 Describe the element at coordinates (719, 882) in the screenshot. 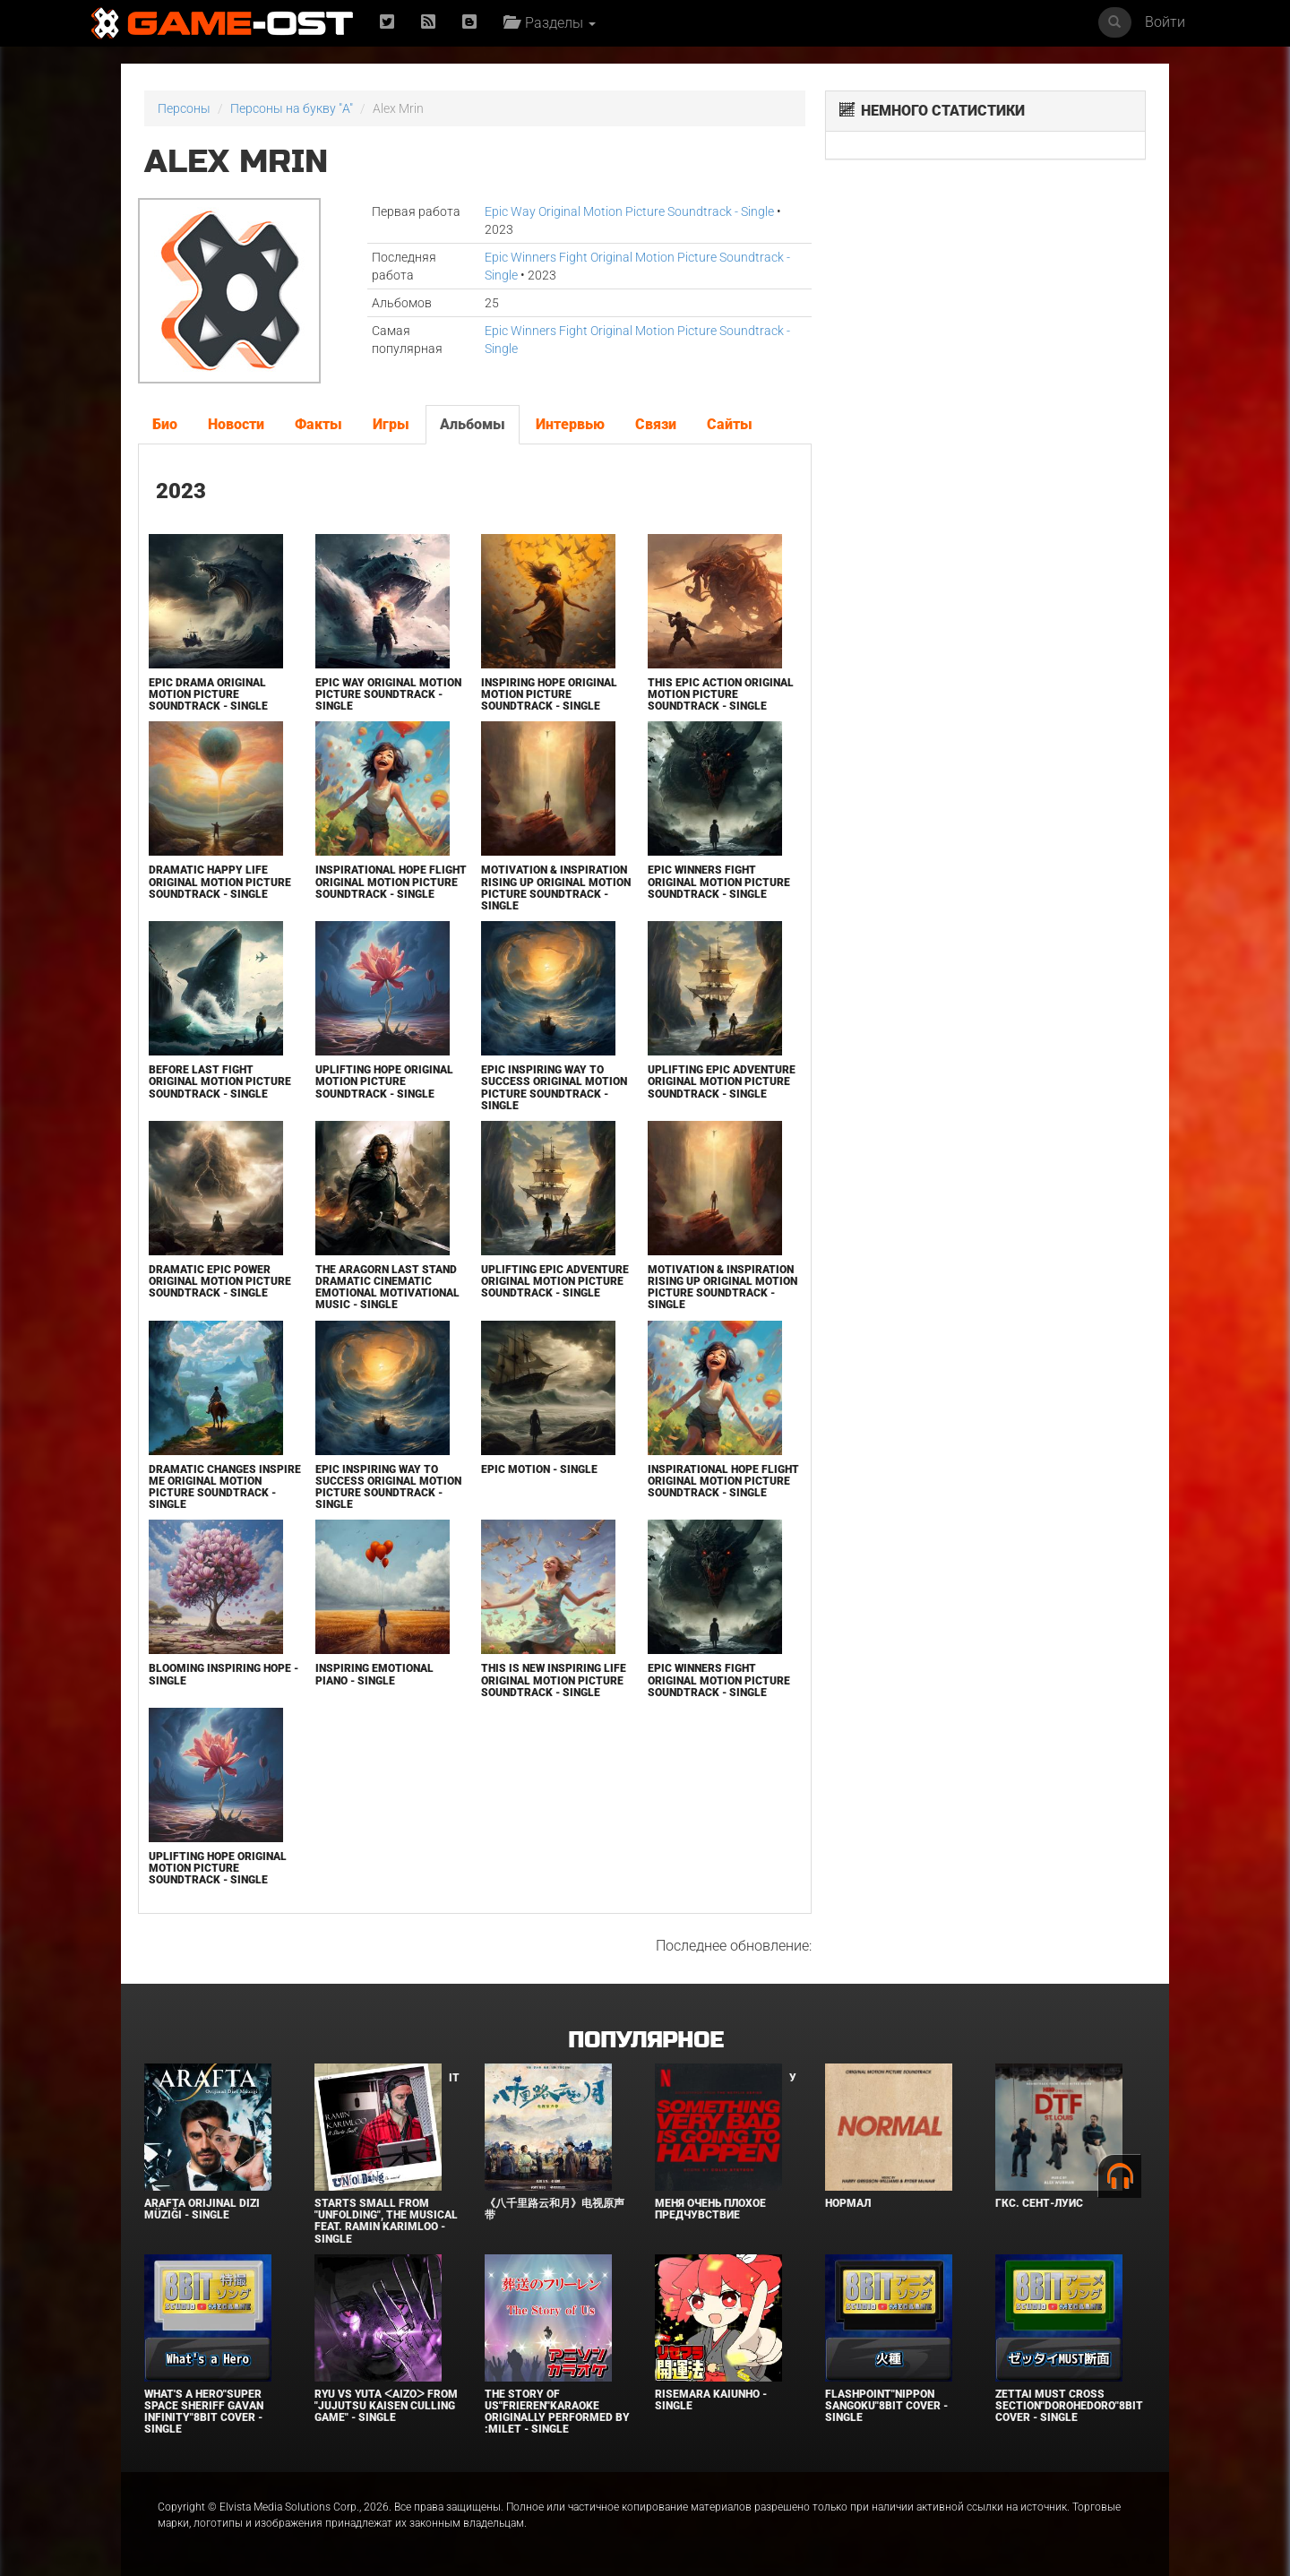

I see `Epic Winners Fight Original Motion Picture Soundtrack - Single` at that location.